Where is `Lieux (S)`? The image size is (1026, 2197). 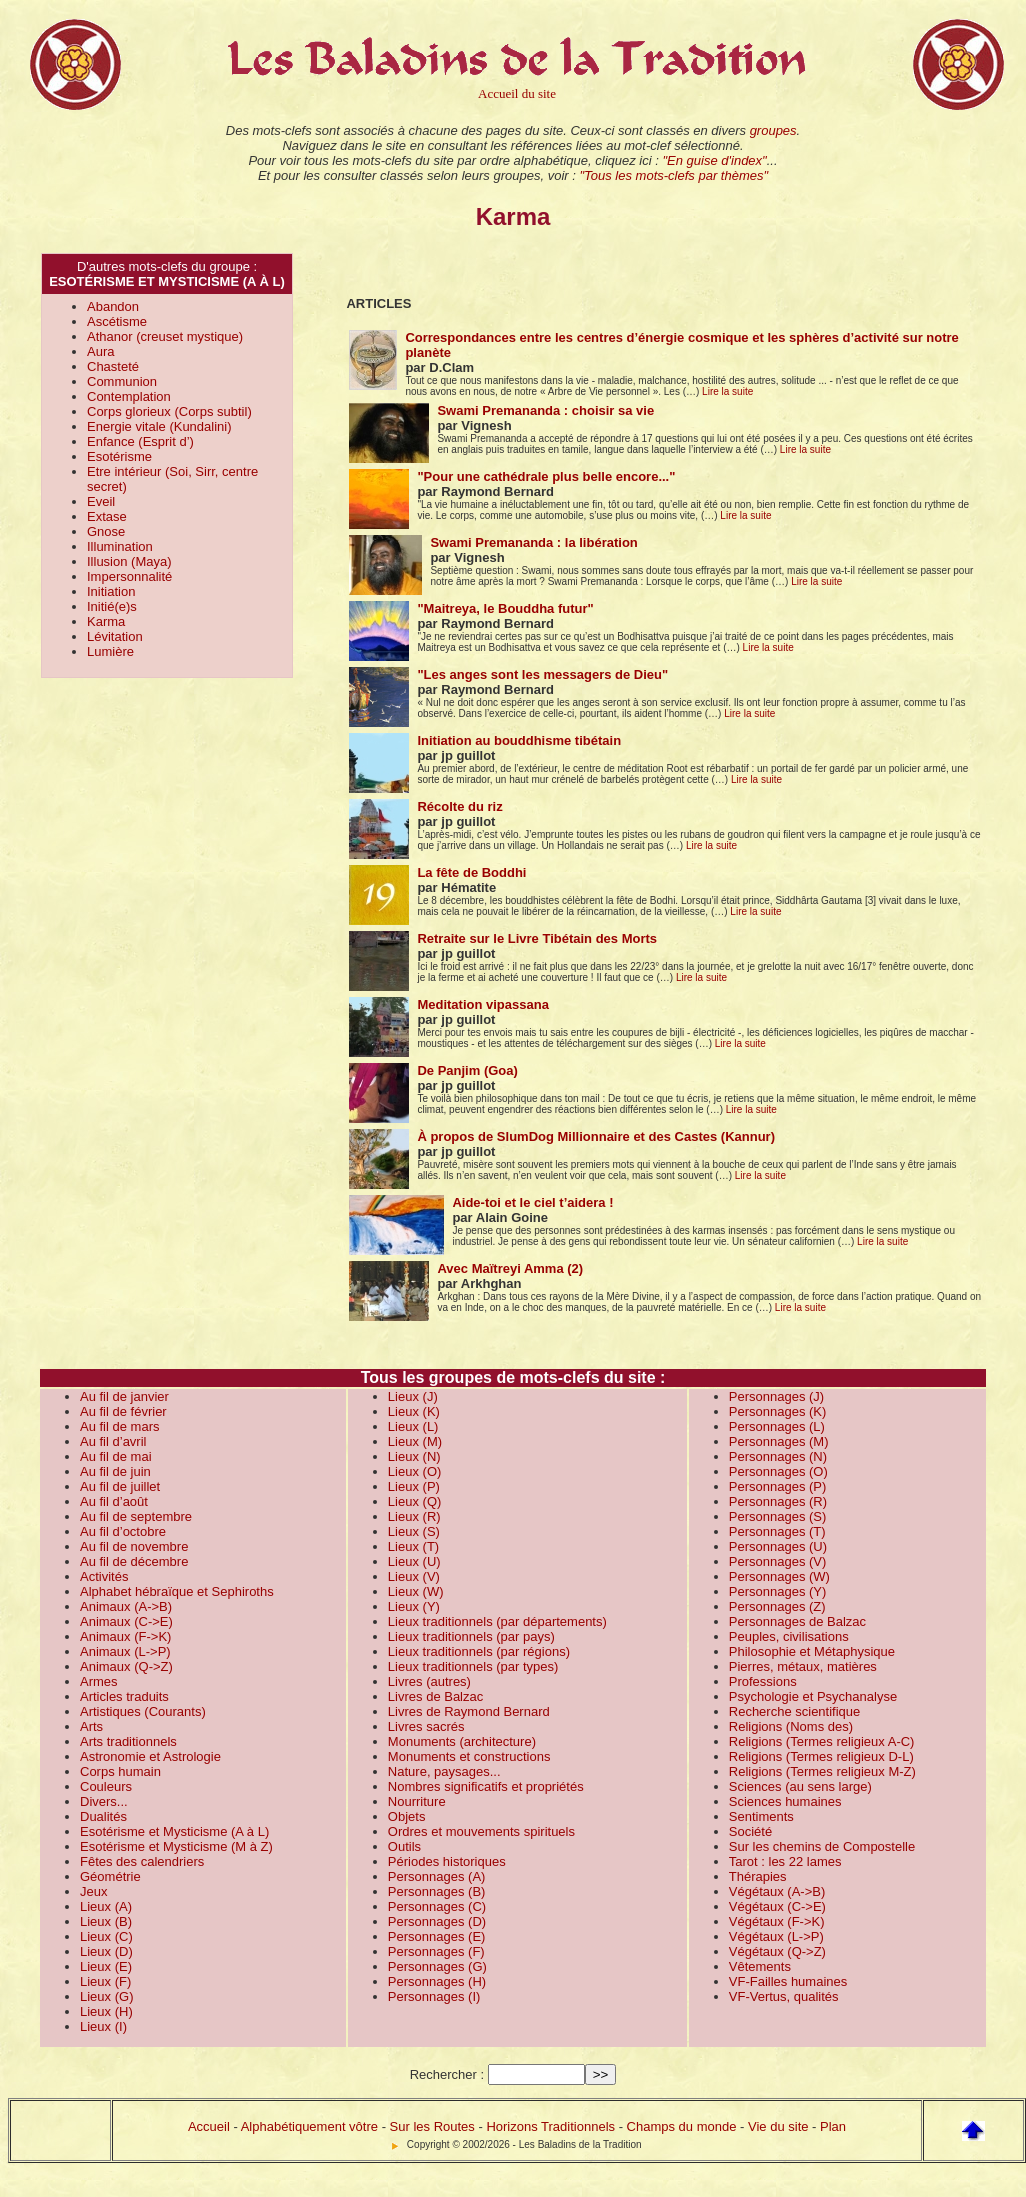 Lieux (S) is located at coordinates (414, 1531).